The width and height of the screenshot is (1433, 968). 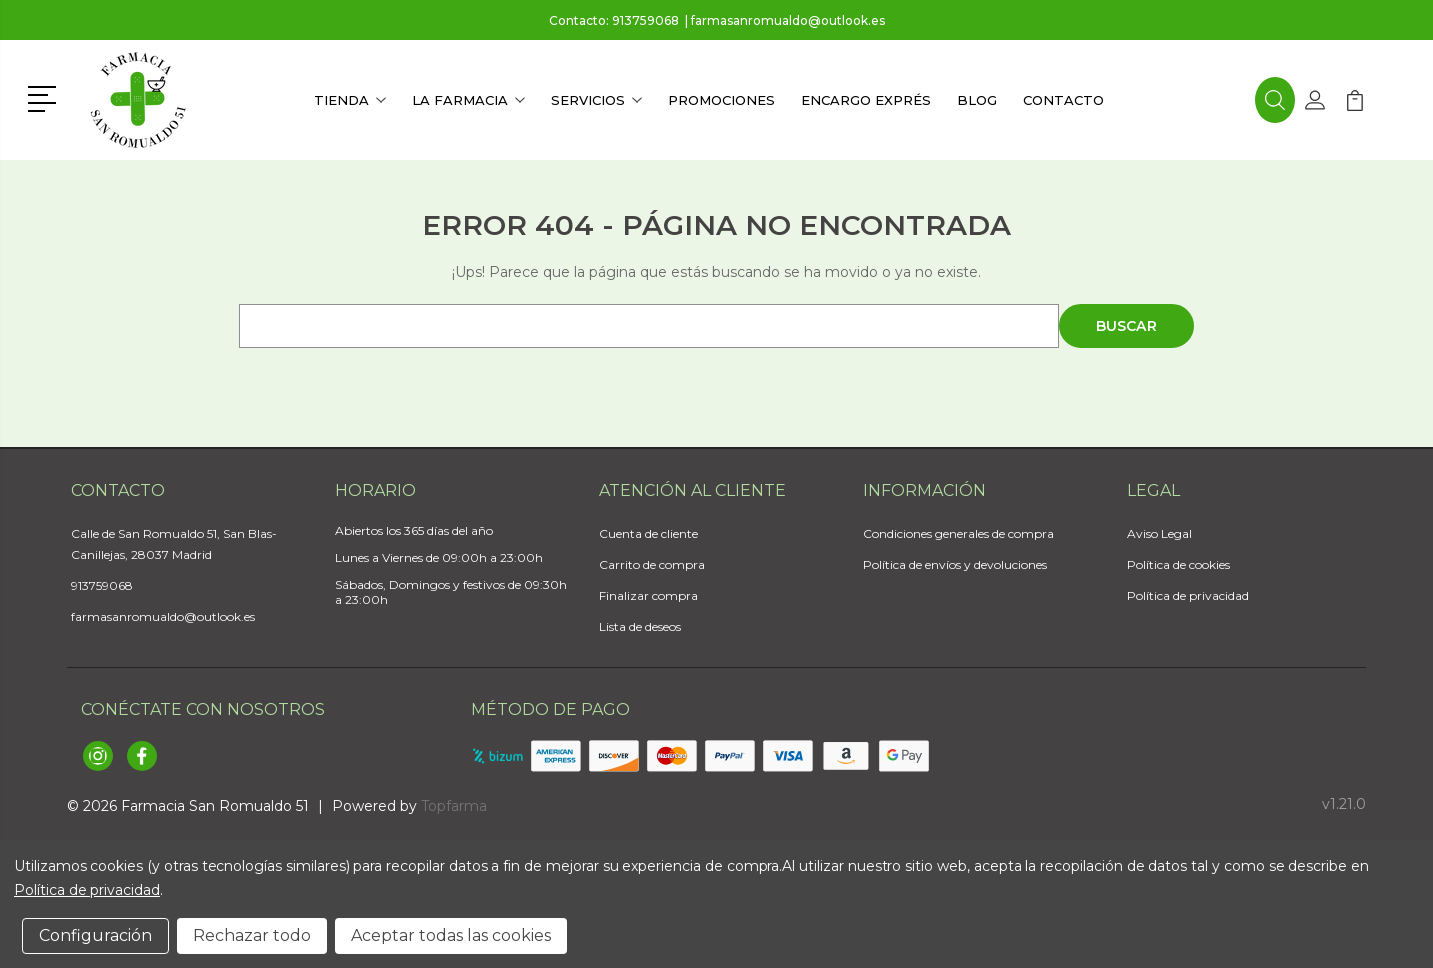 What do you see at coordinates (977, 100) in the screenshot?
I see `Blog` at bounding box center [977, 100].